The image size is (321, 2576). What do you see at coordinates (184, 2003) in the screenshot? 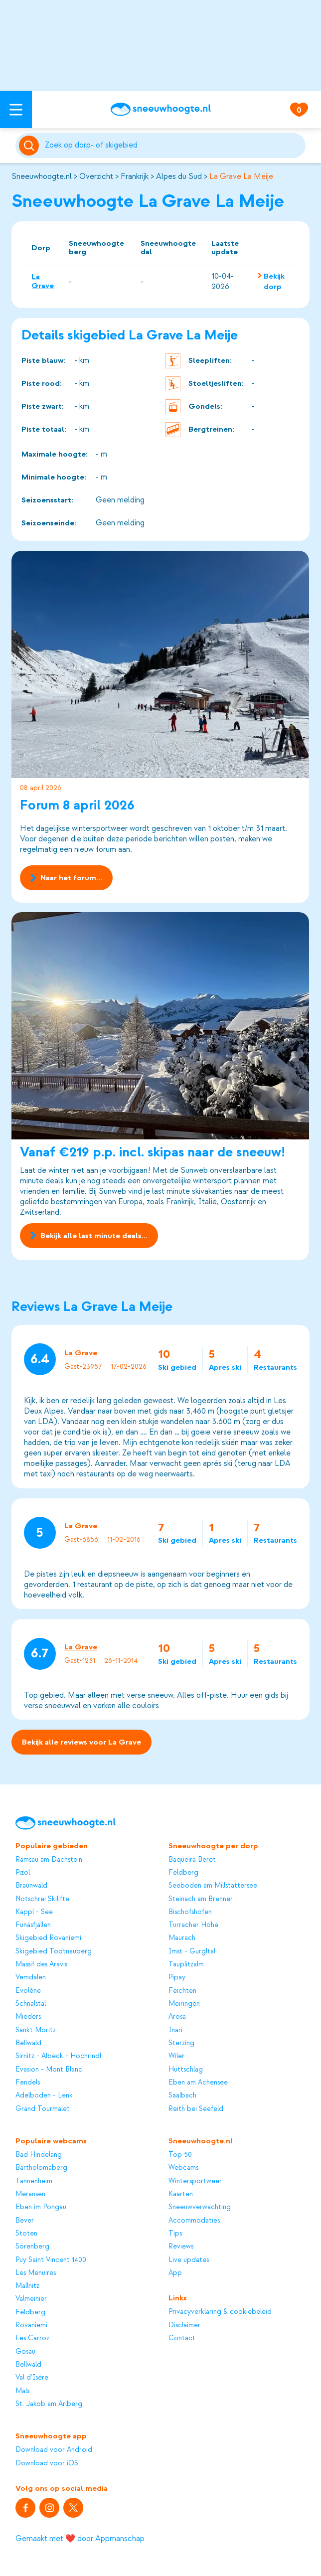
I see `Meiringen` at bounding box center [184, 2003].